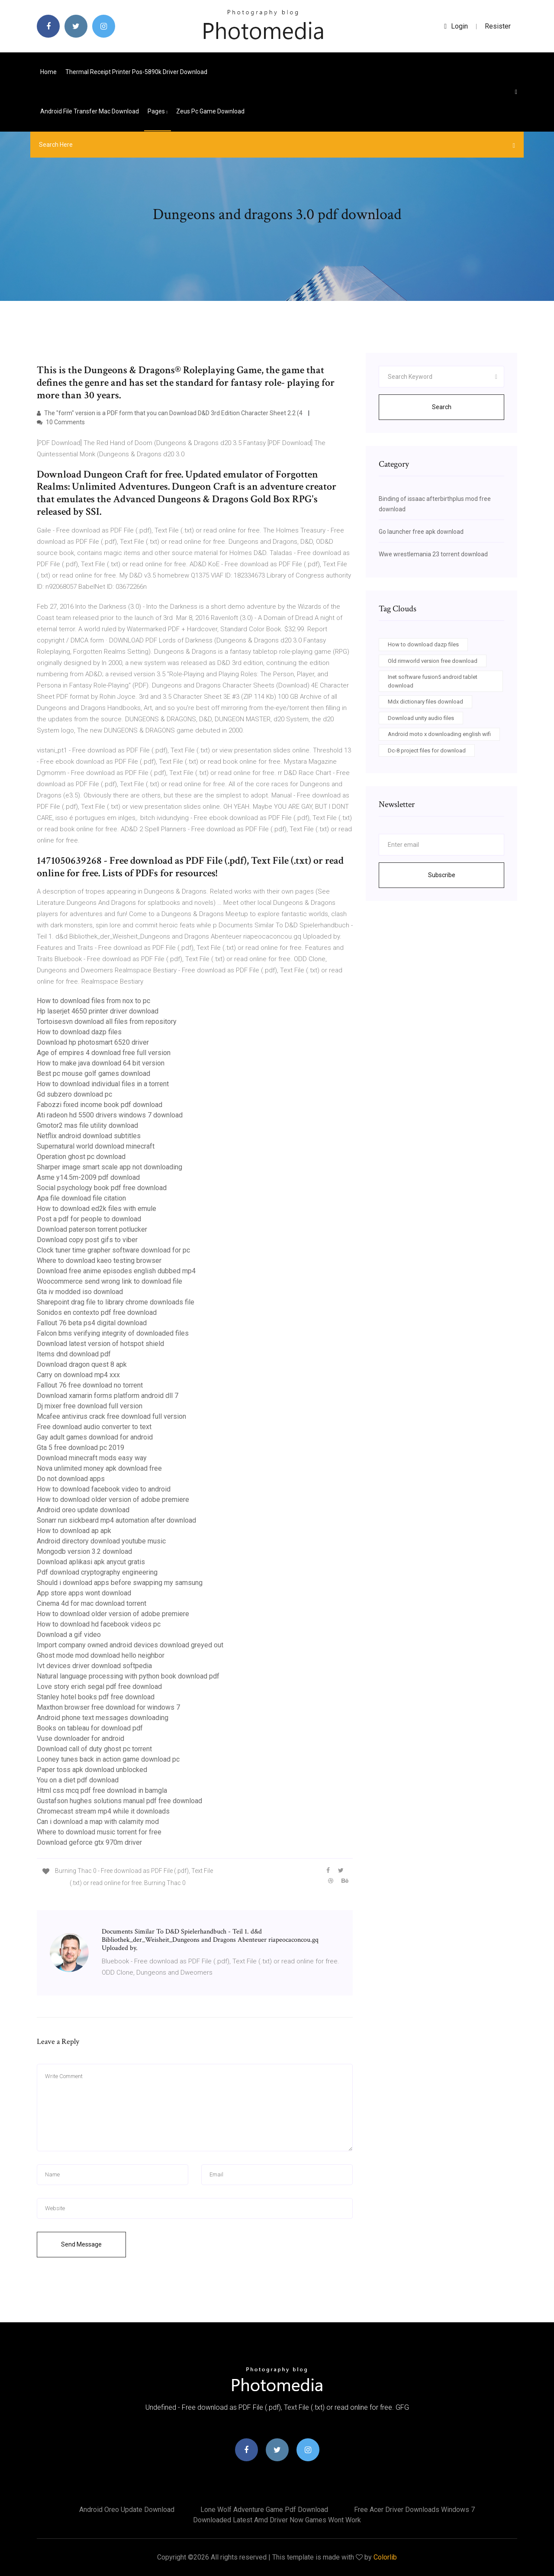  Describe the element at coordinates (100, 1063) in the screenshot. I see `How to make java download 64 bit version` at that location.